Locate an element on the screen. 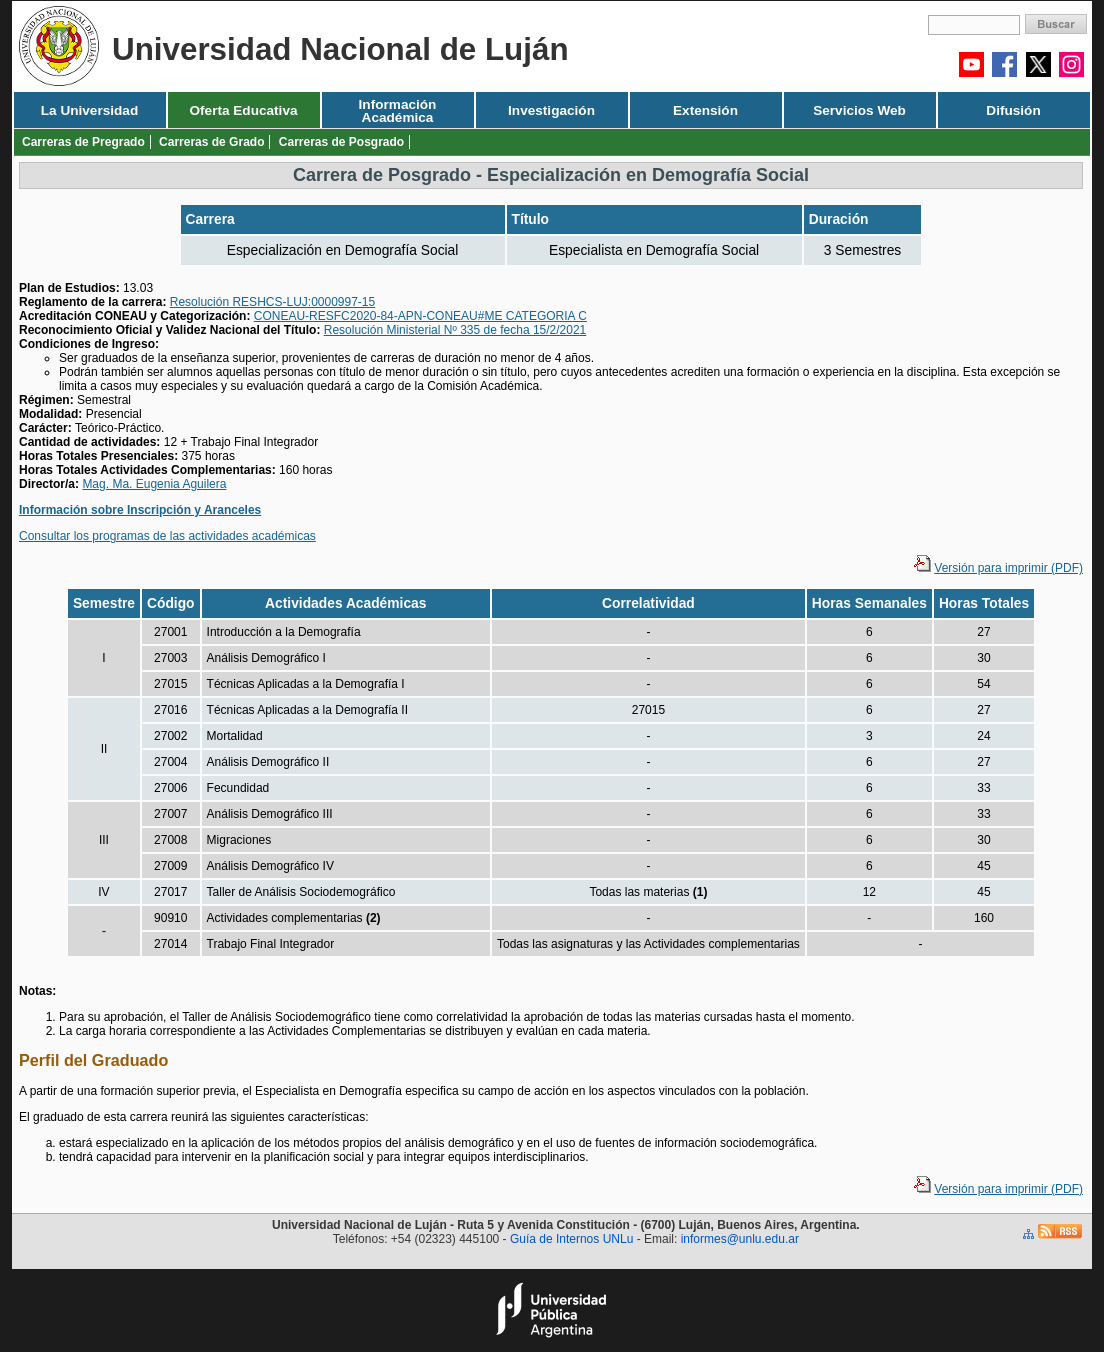  Carreras de Grado is located at coordinates (211, 142).